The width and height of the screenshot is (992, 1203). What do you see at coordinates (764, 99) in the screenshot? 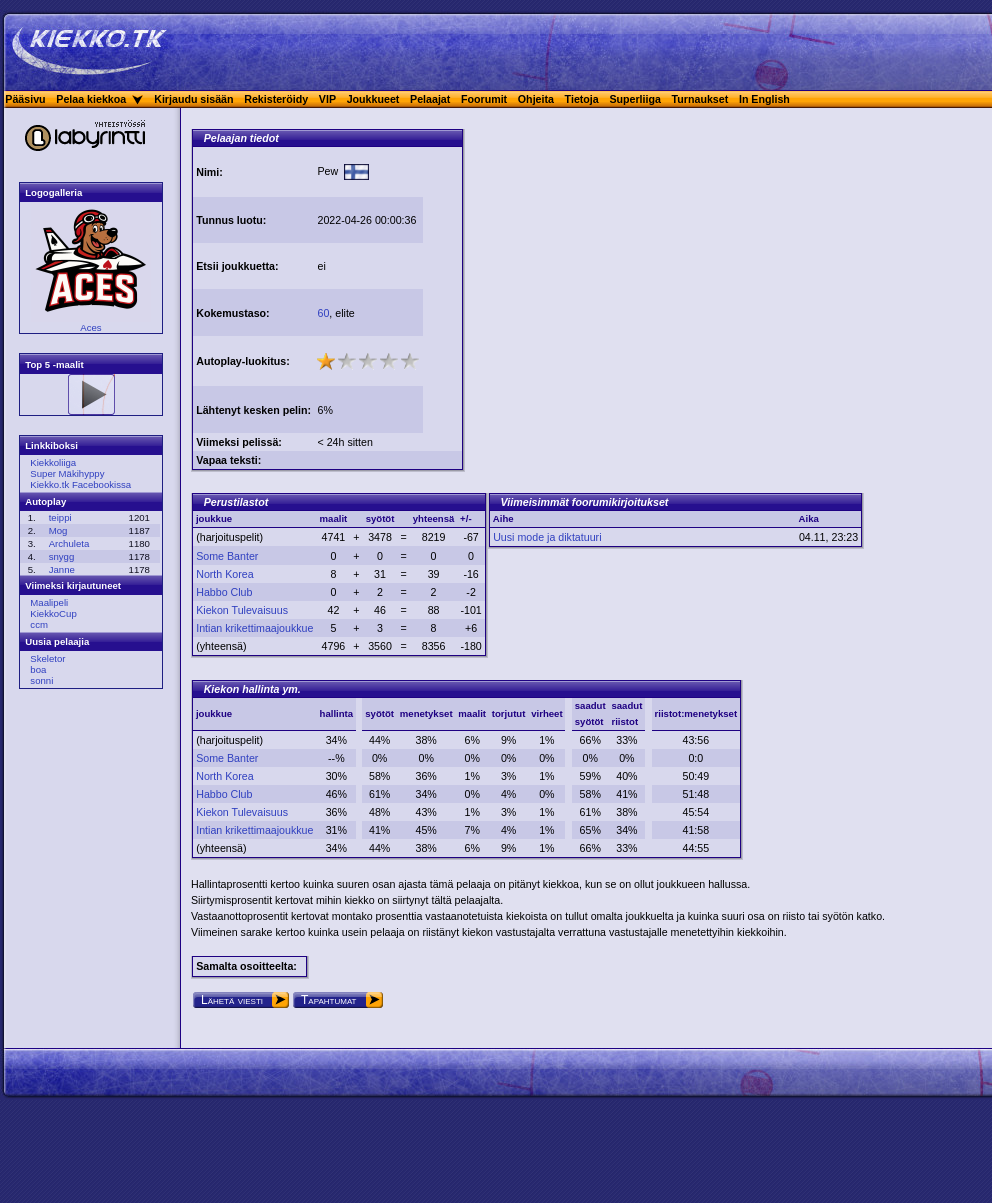
I see `In English` at bounding box center [764, 99].